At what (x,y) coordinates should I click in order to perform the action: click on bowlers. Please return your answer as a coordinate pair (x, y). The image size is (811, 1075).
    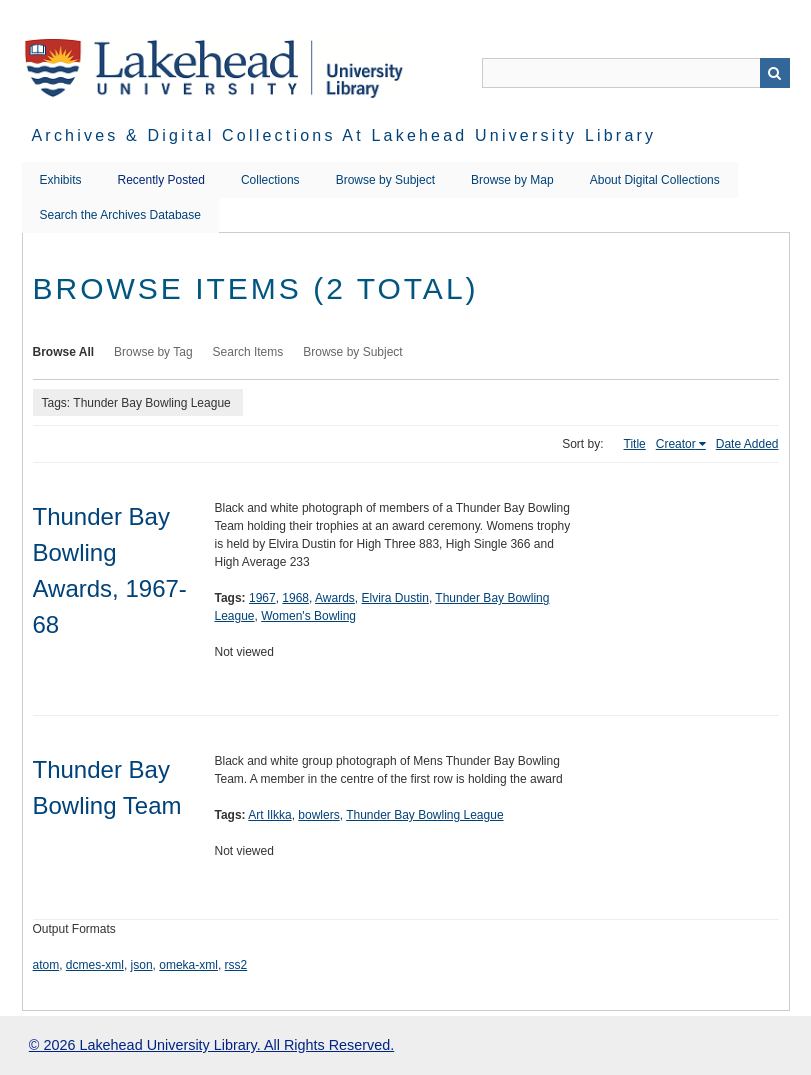
    Looking at the image, I should click on (318, 815).